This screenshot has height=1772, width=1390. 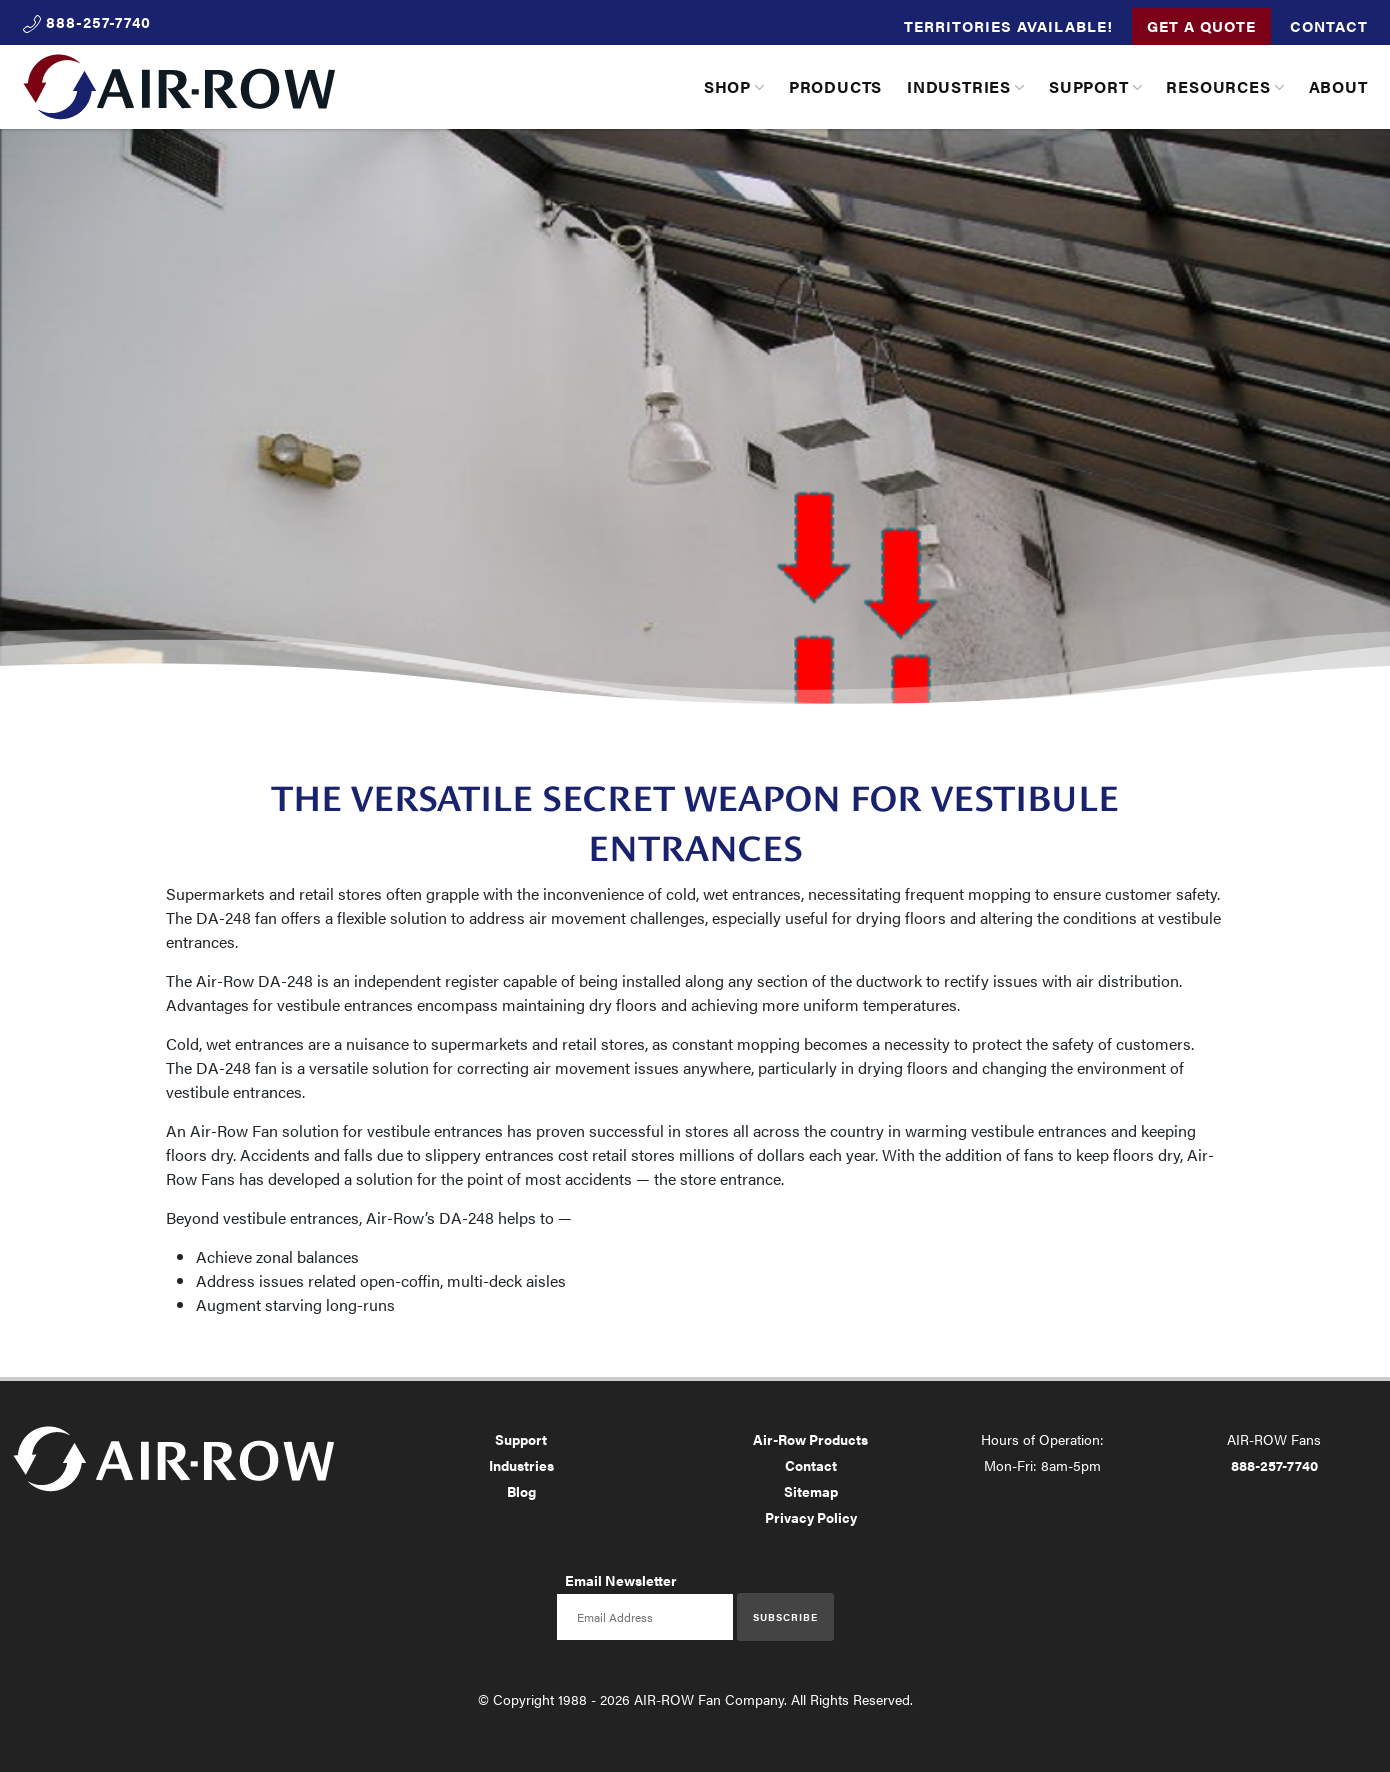 I want to click on Air-Row Products, so click(x=810, y=1439).